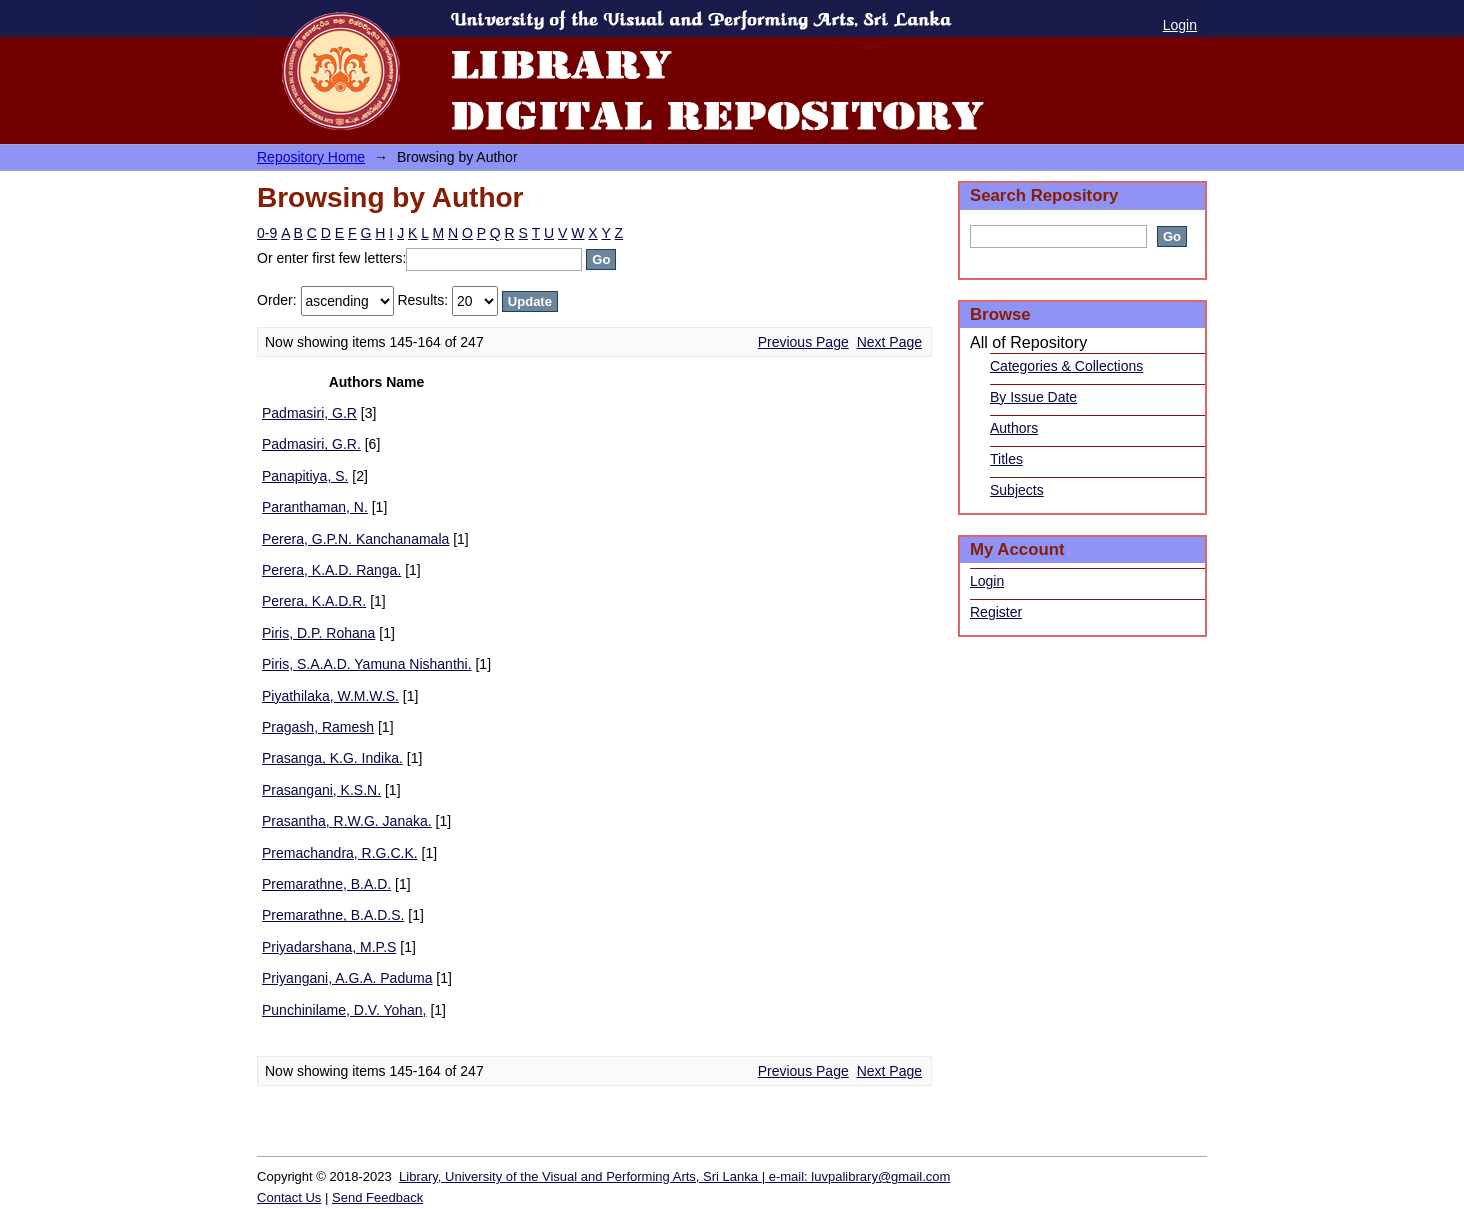 The image size is (1464, 1209). I want to click on 0-9, so click(267, 233).